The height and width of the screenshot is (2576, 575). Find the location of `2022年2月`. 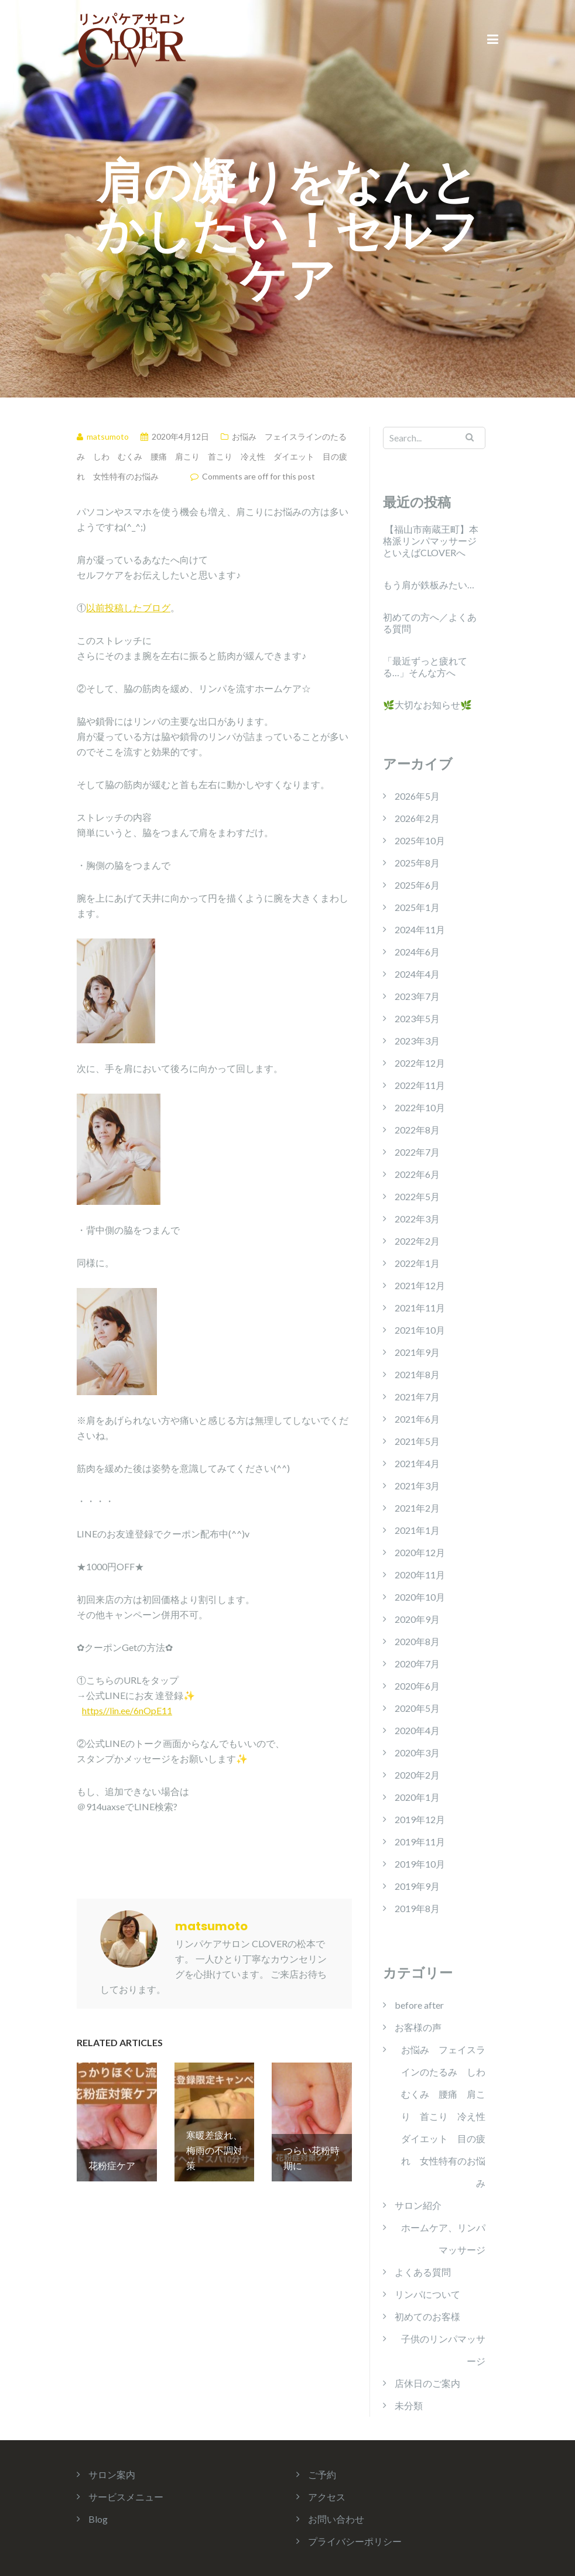

2022年2月 is located at coordinates (417, 1240).